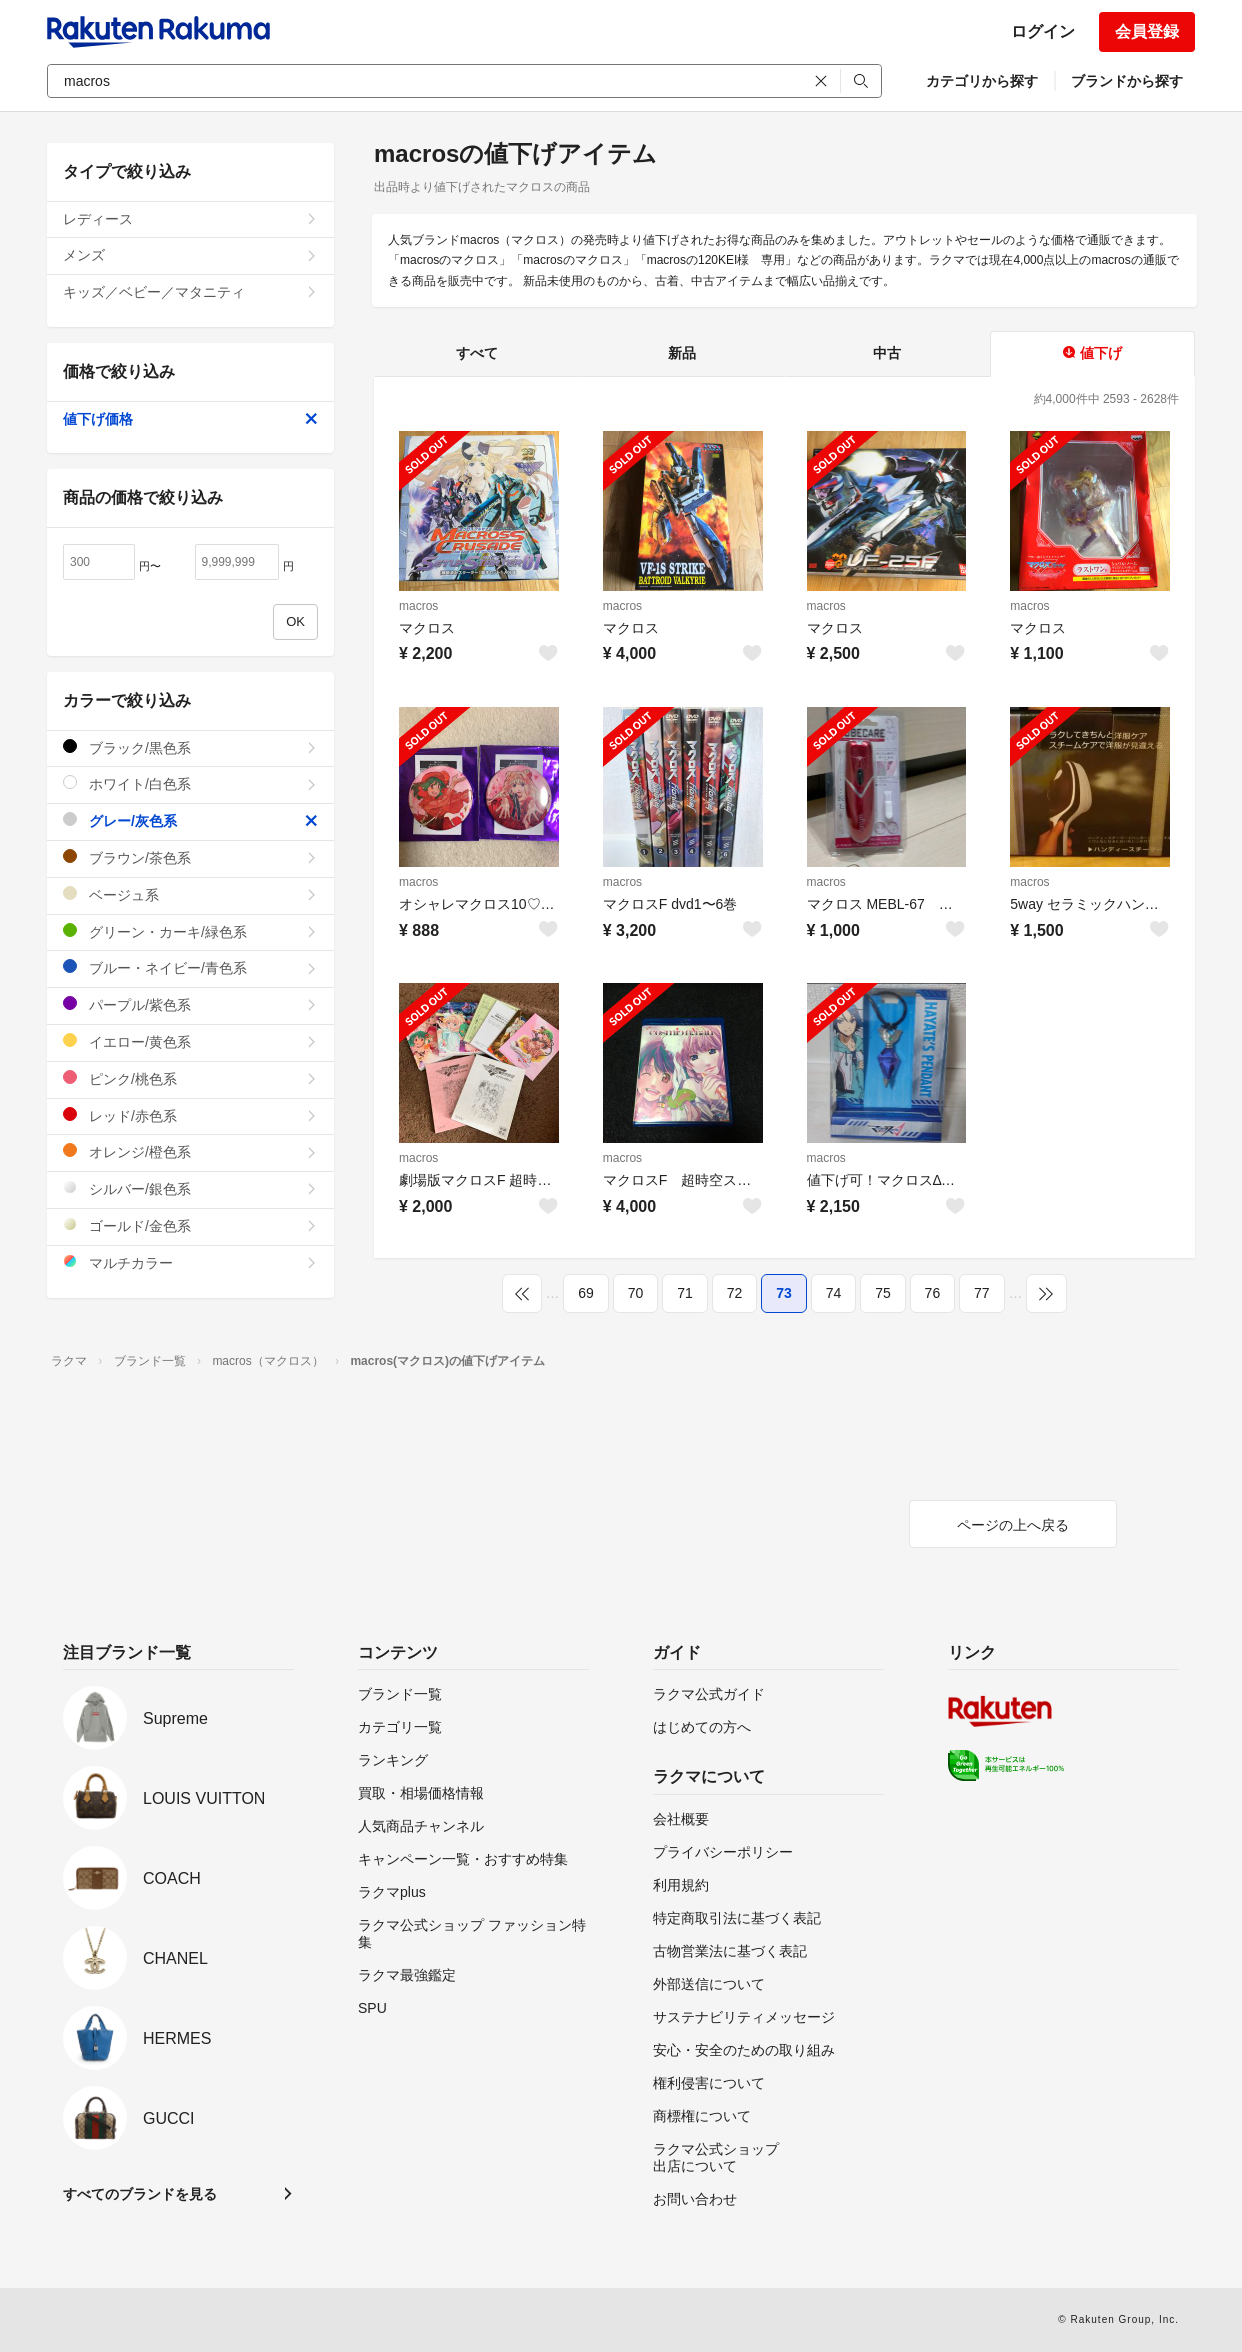 The image size is (1242, 2352). I want to click on ページの上へ戻る, so click(1013, 1525).